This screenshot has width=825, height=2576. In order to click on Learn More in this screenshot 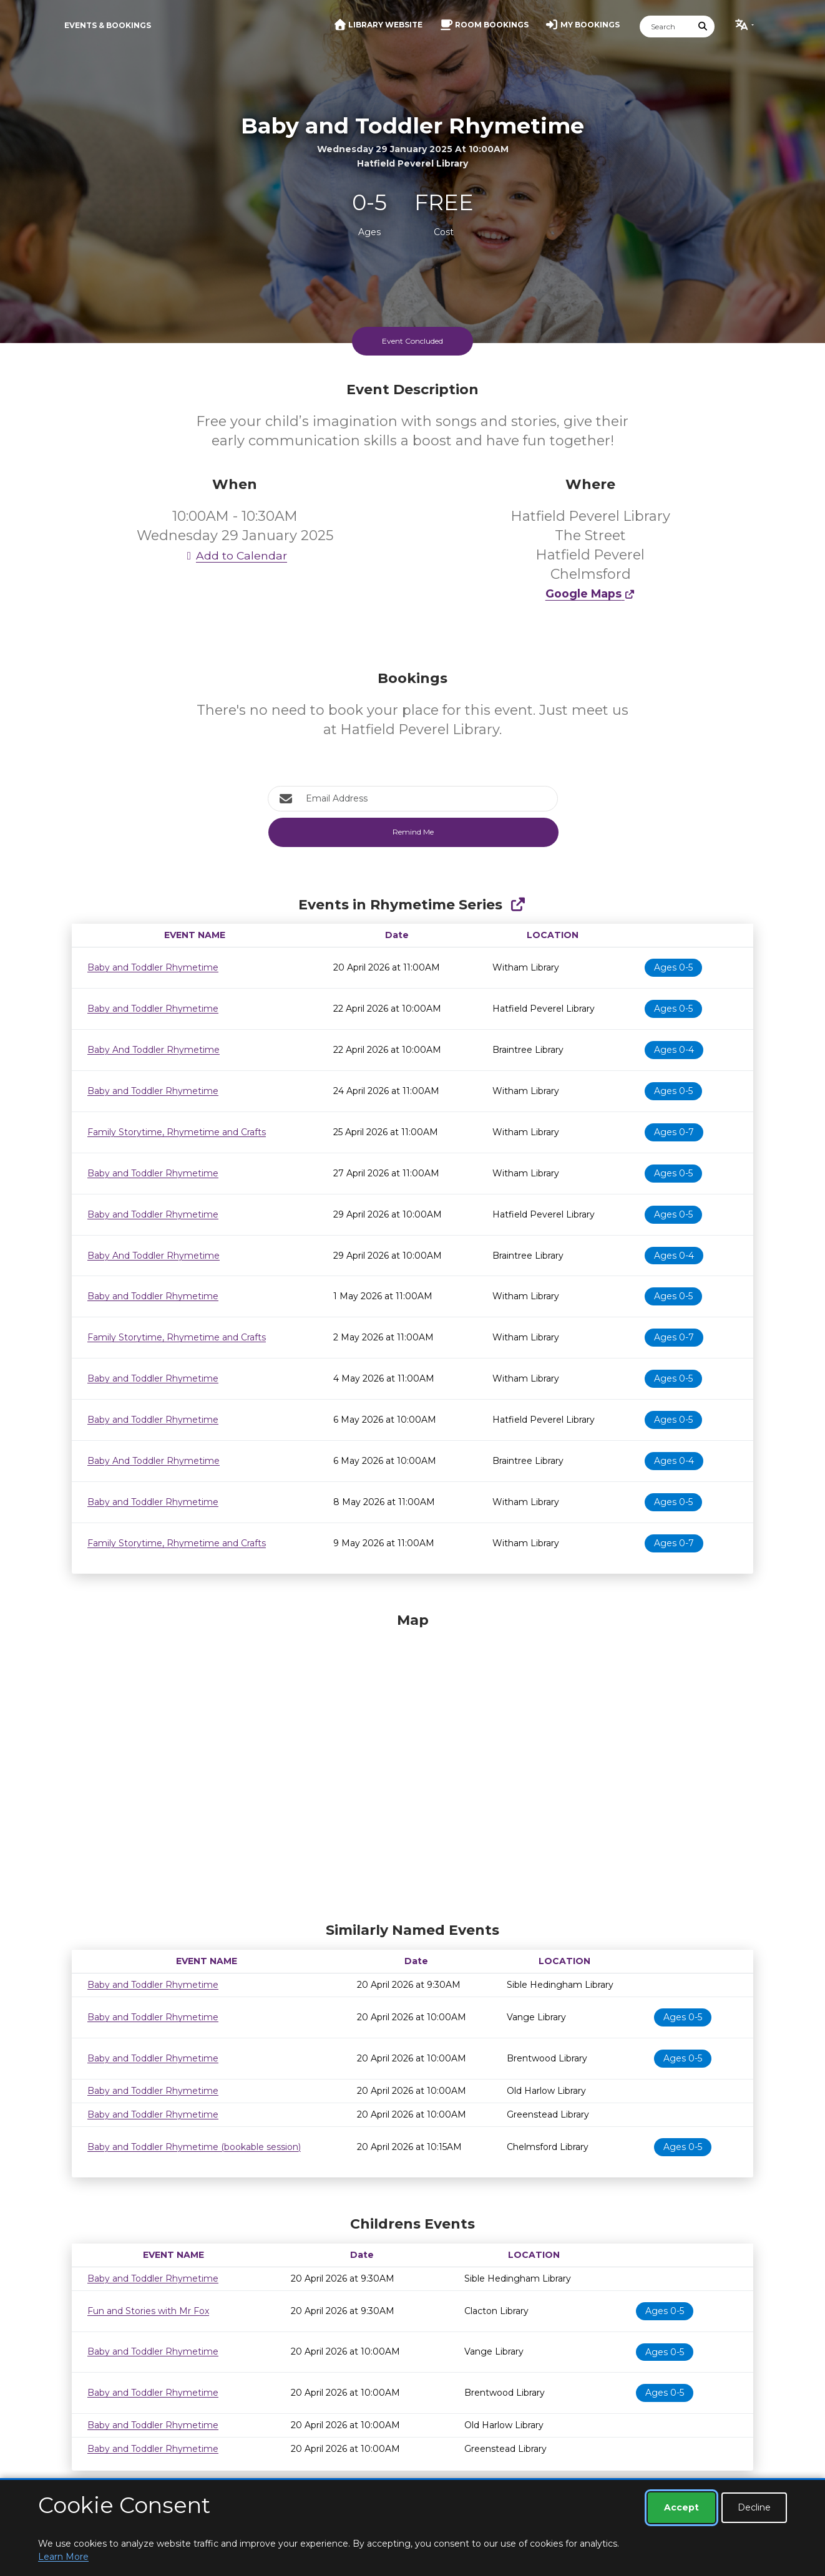, I will do `click(63, 2556)`.